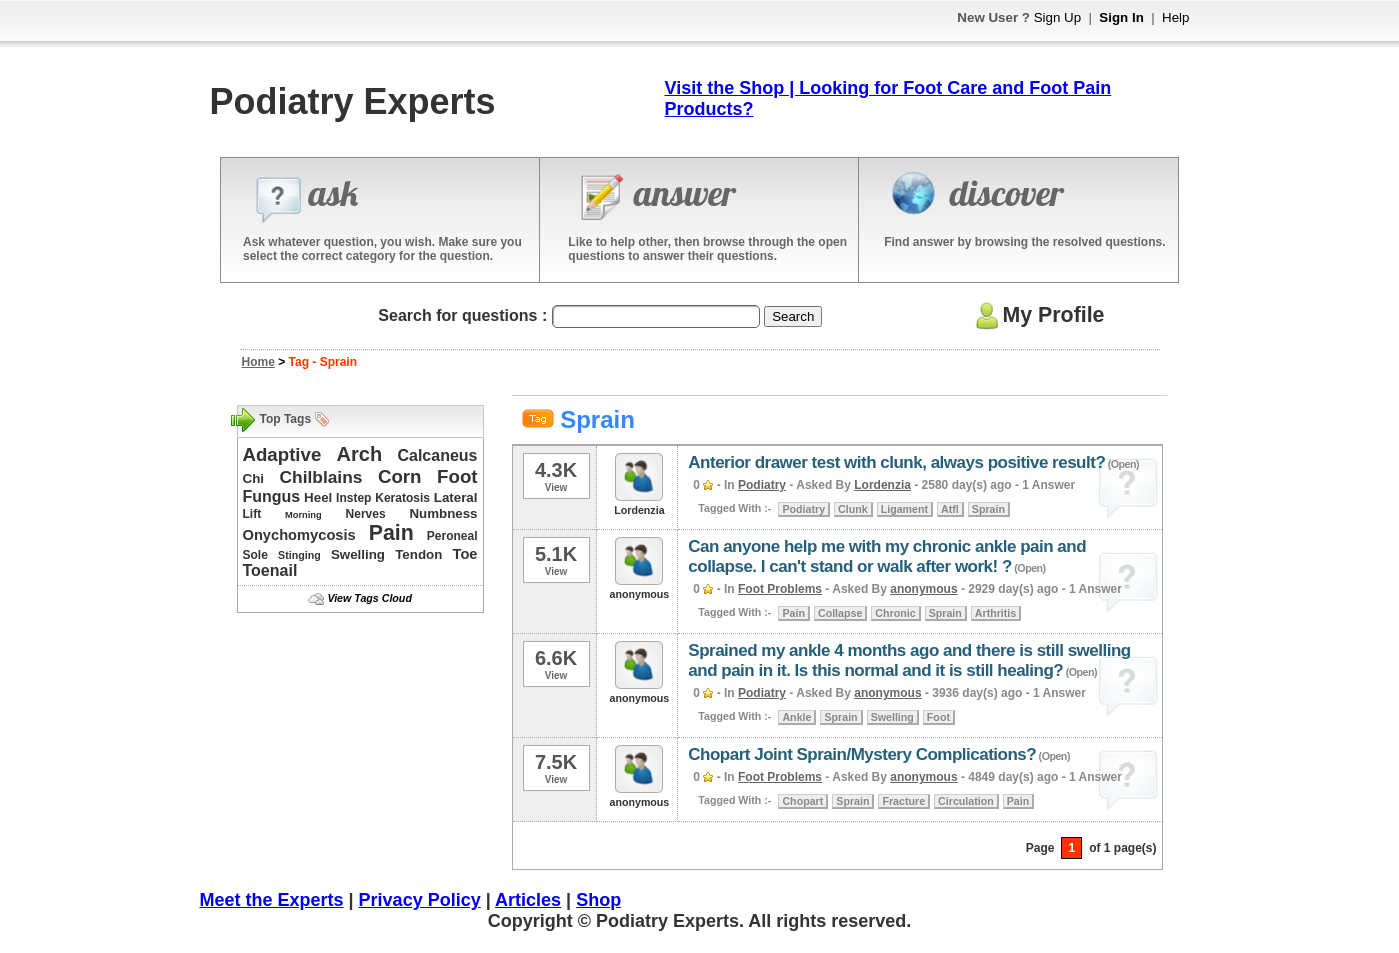  I want to click on Chi, so click(253, 478).